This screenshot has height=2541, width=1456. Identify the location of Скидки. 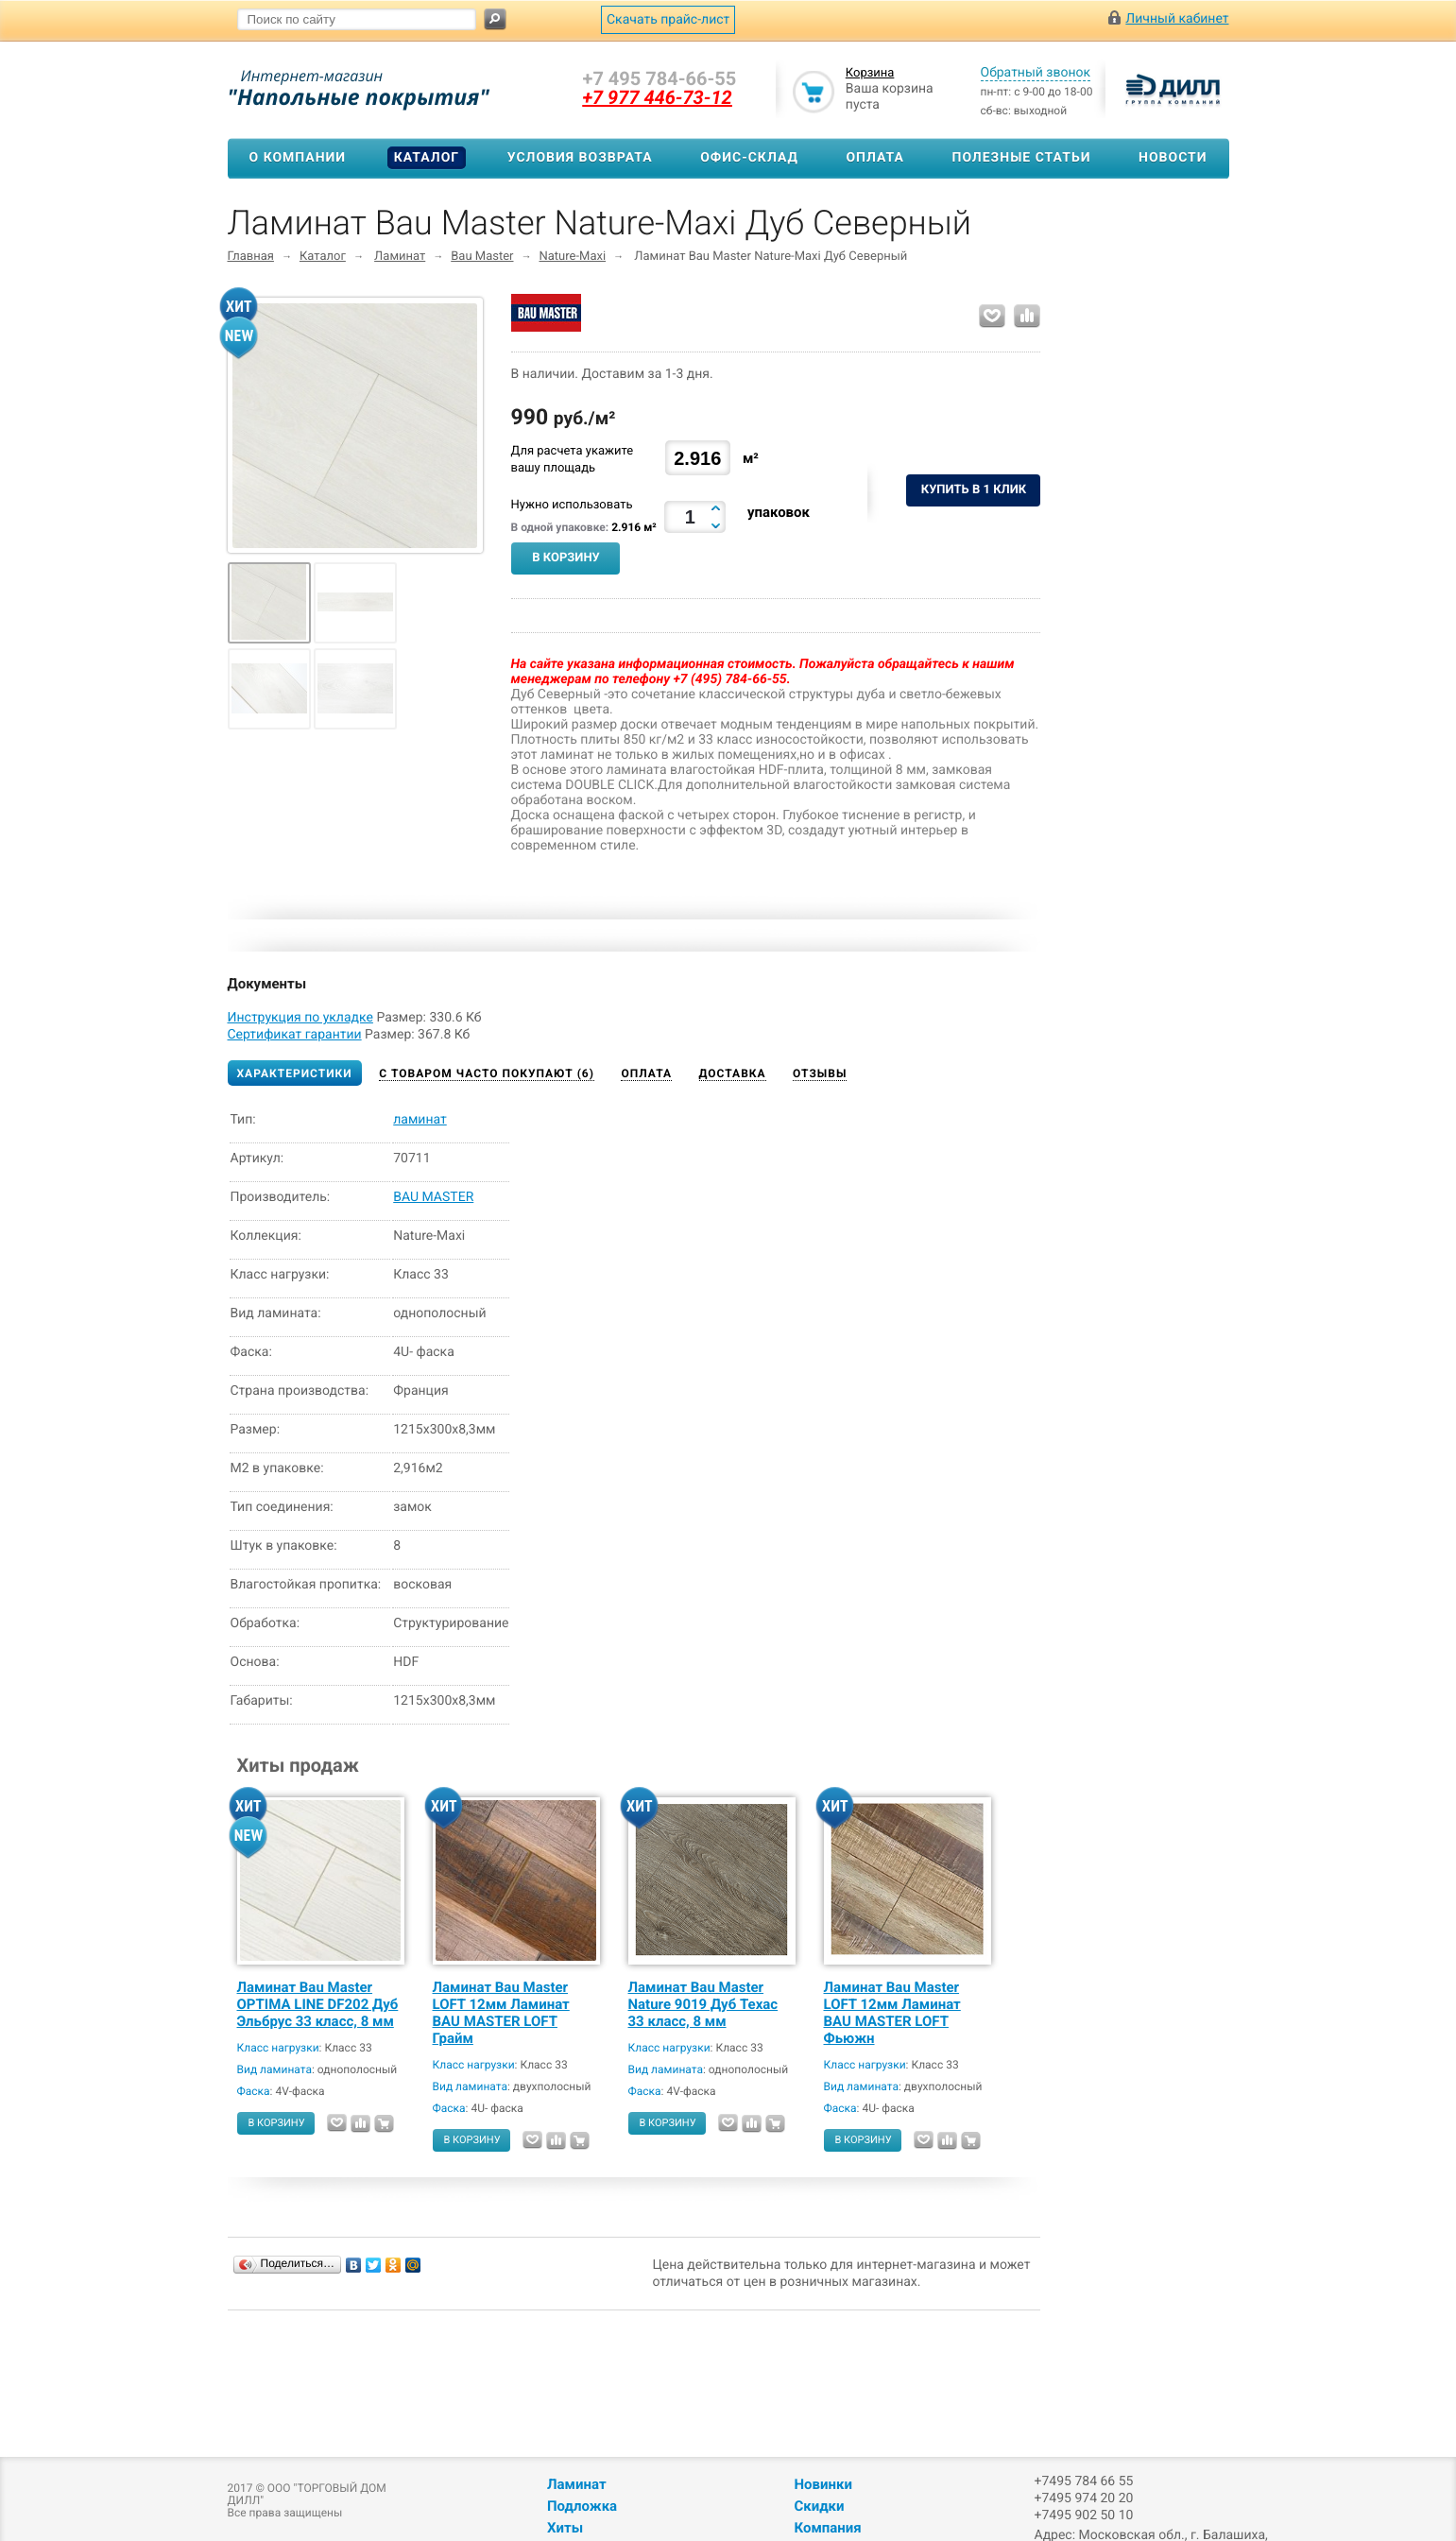
(819, 2506).